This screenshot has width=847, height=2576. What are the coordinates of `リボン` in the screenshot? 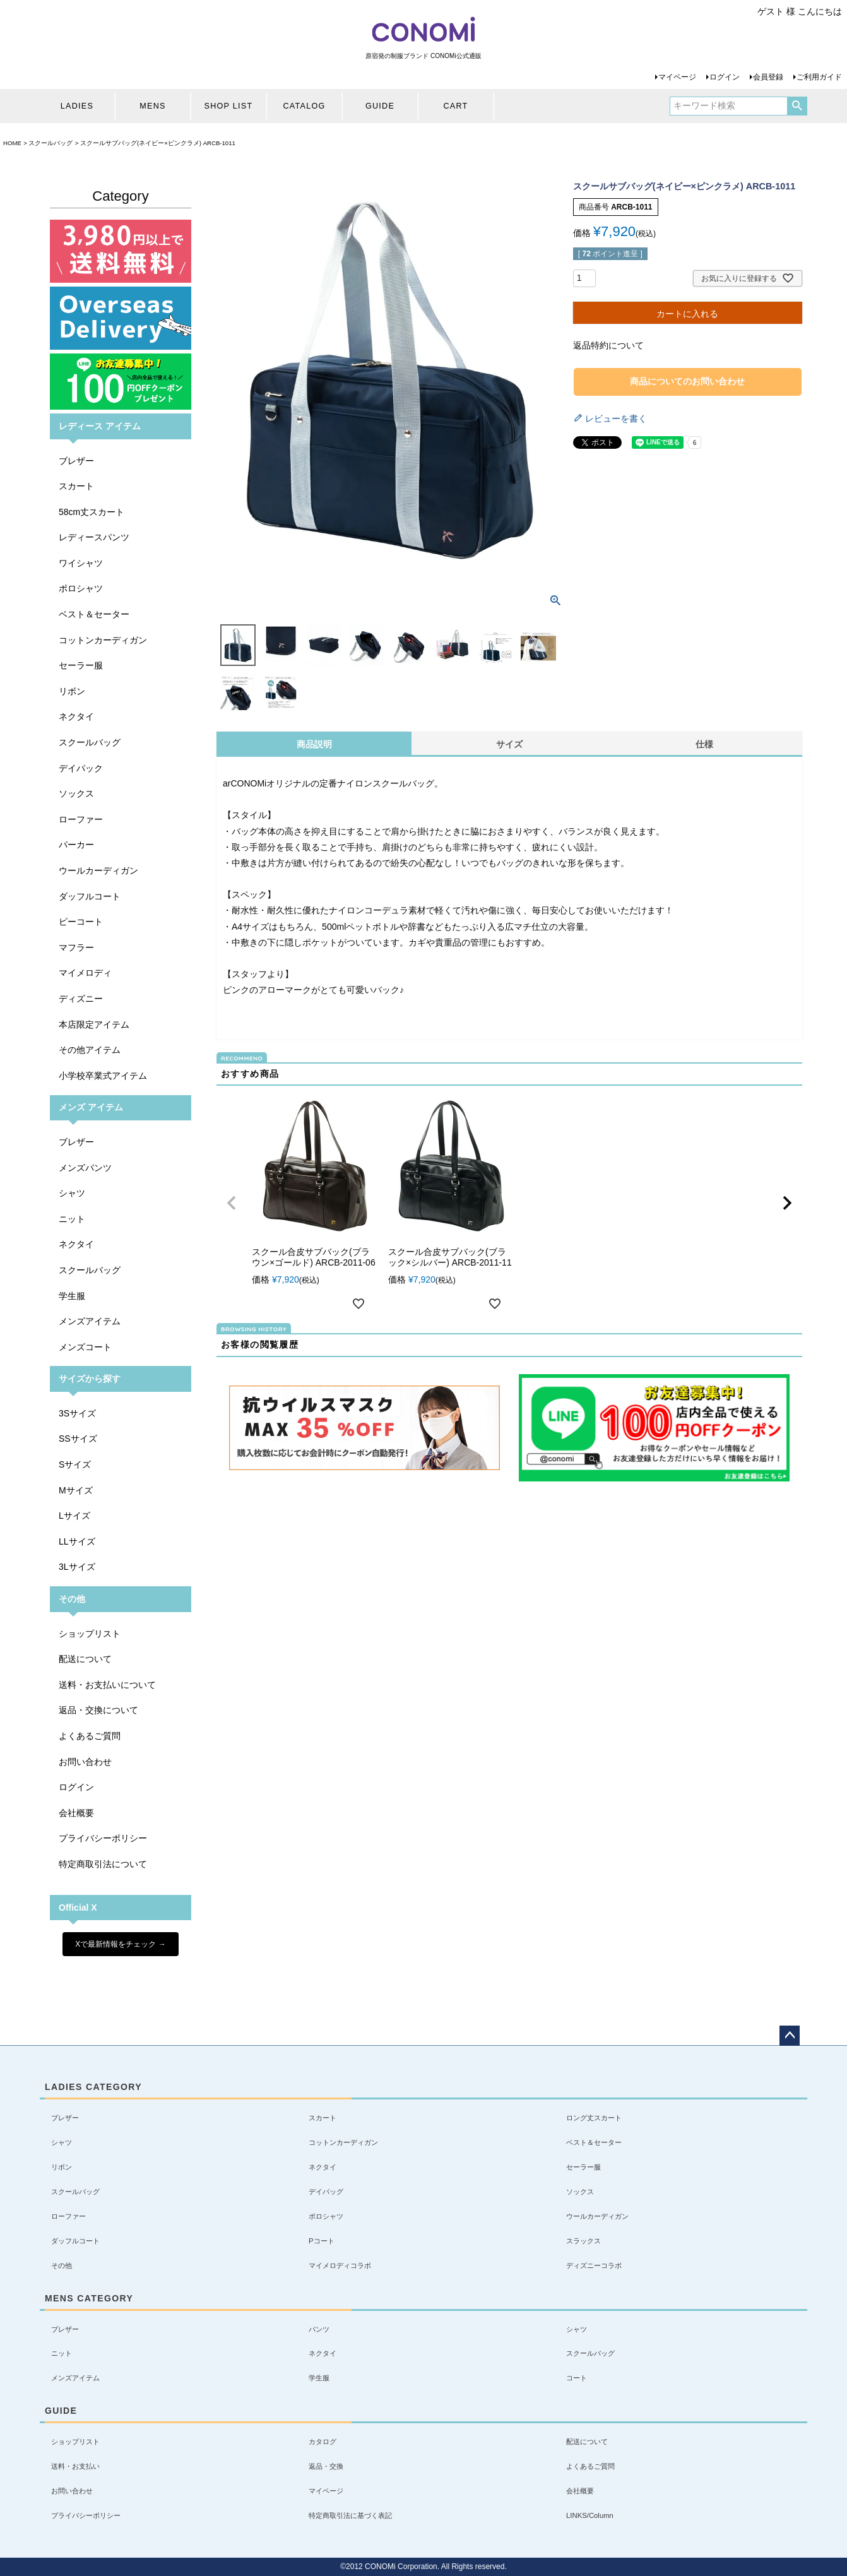 It's located at (72, 691).